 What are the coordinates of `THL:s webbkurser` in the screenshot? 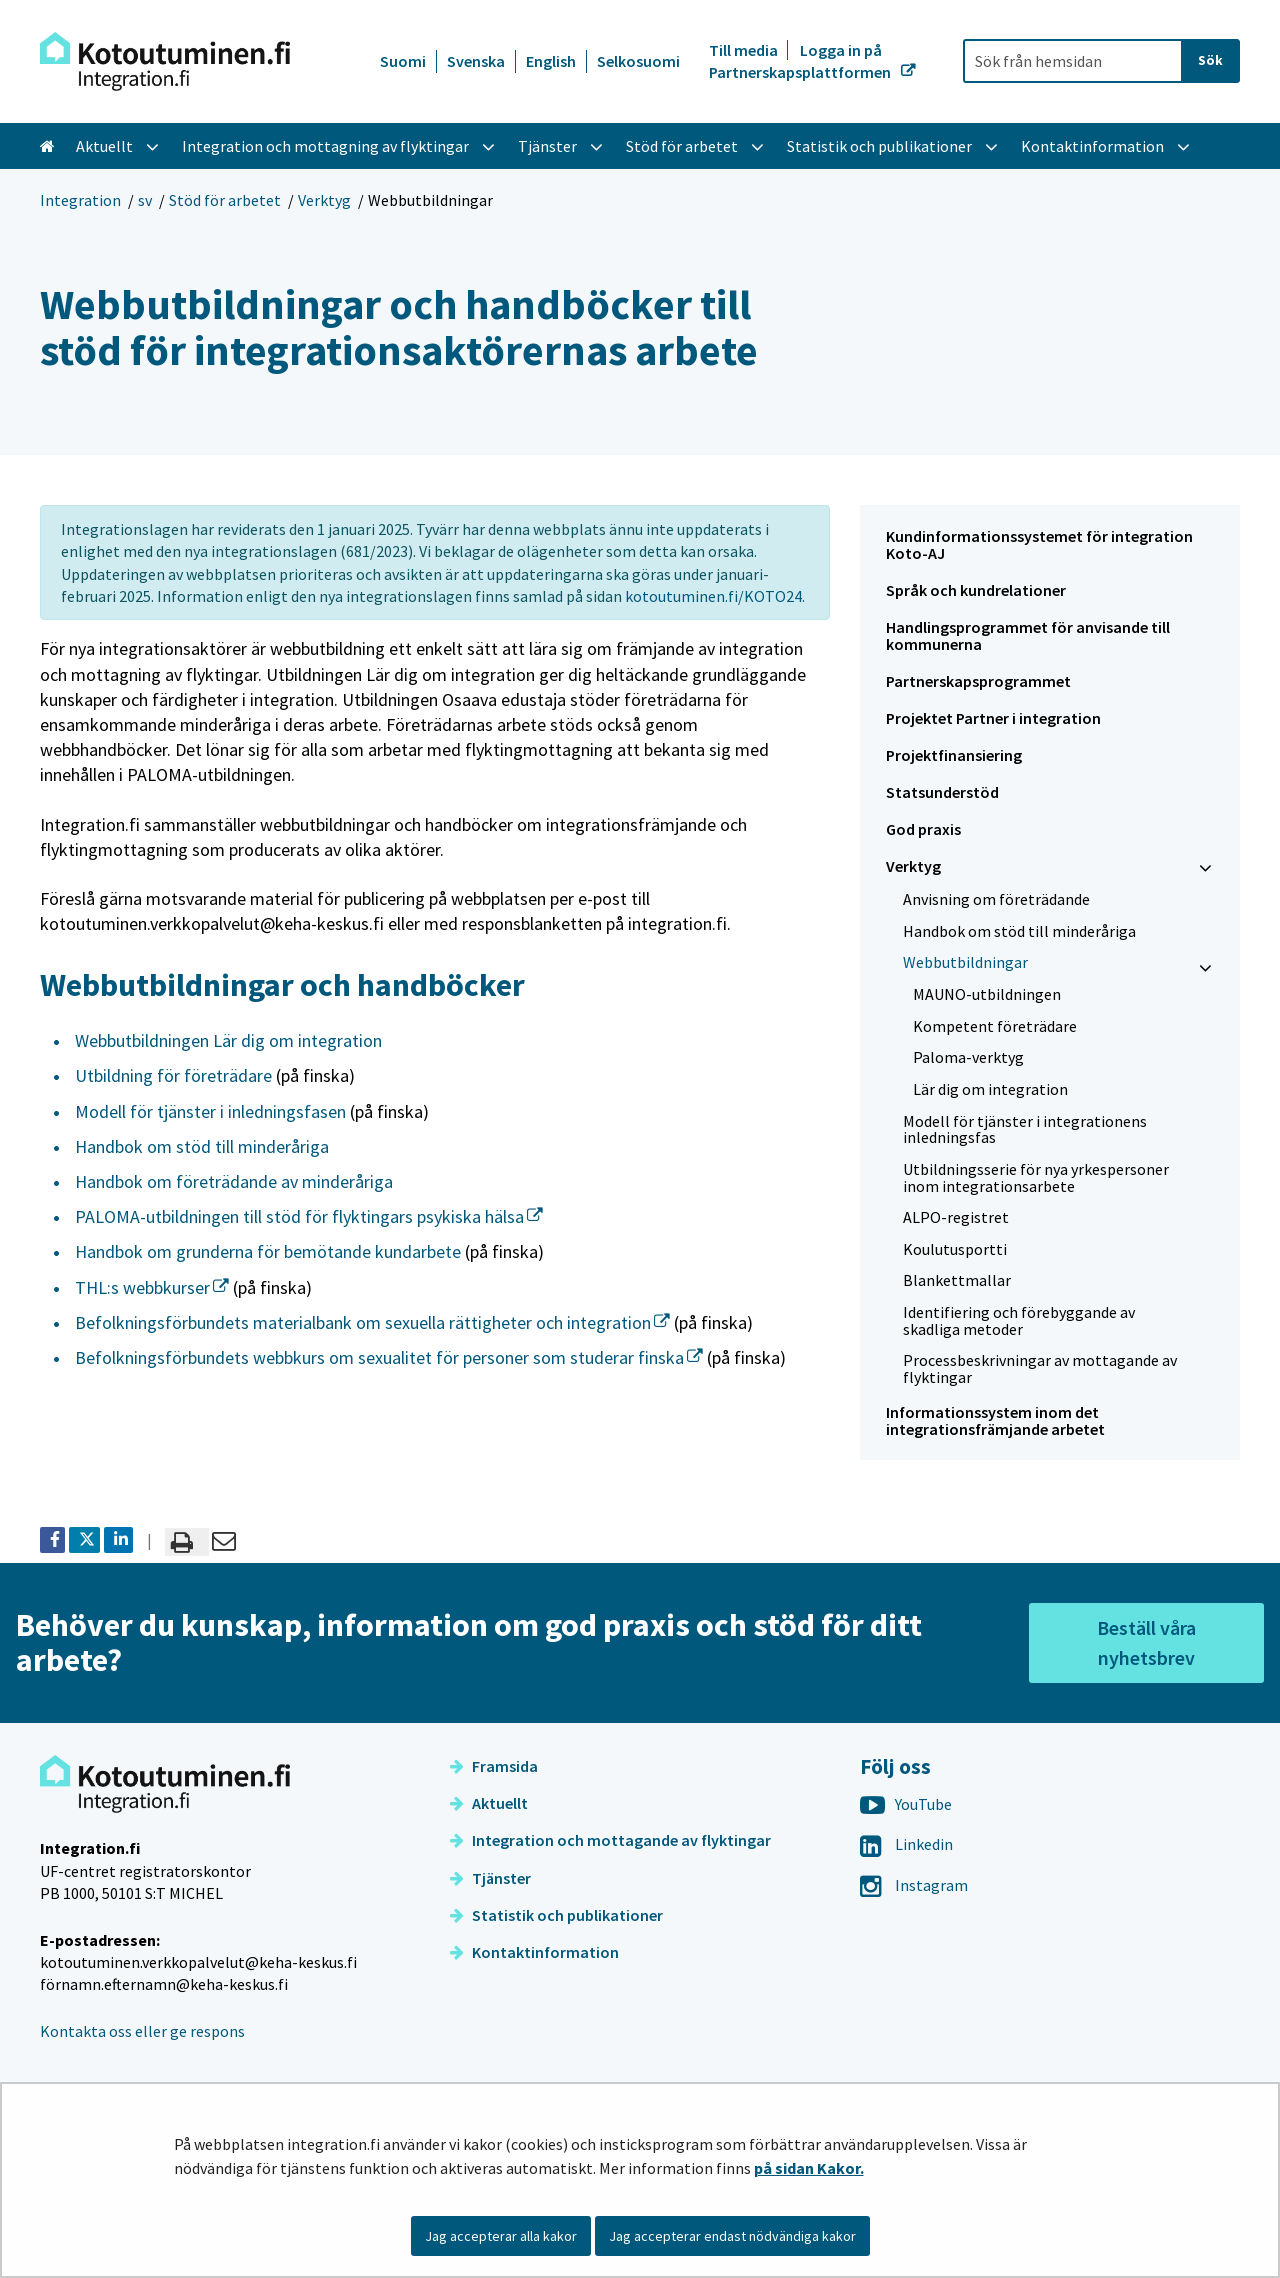 It's located at (152, 1287).